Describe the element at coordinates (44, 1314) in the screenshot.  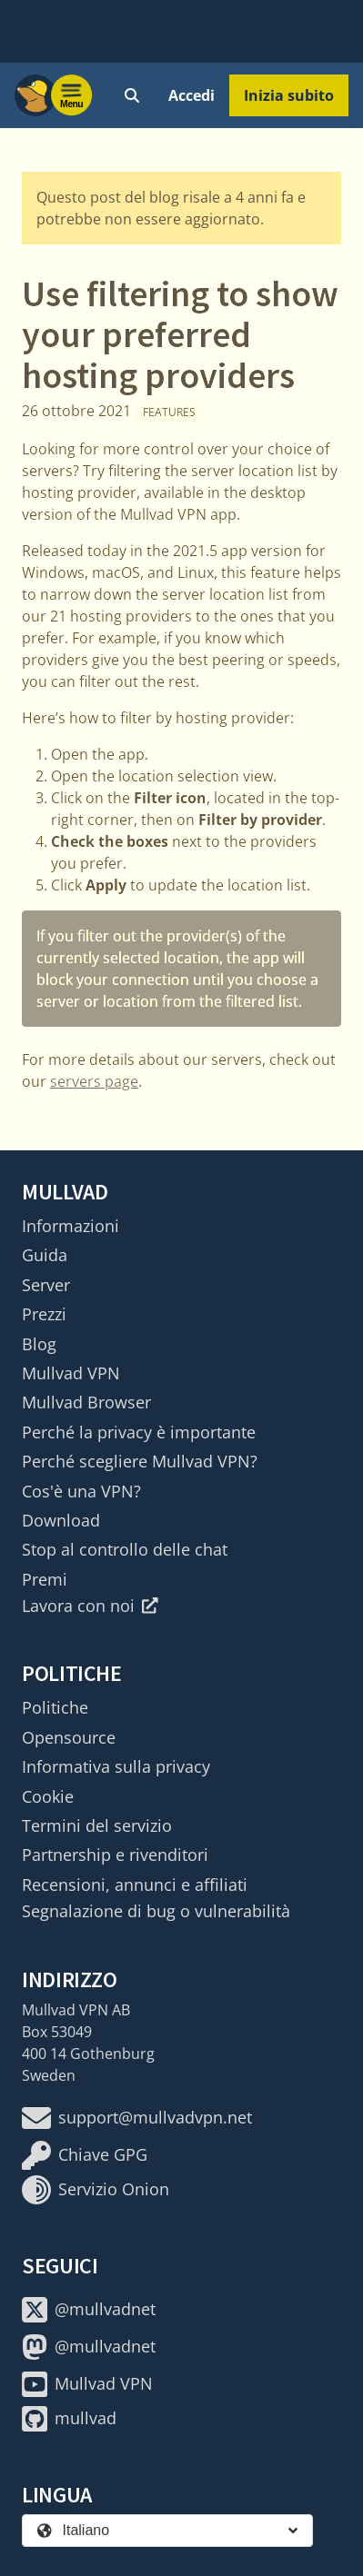
I see `Prezzi` at that location.